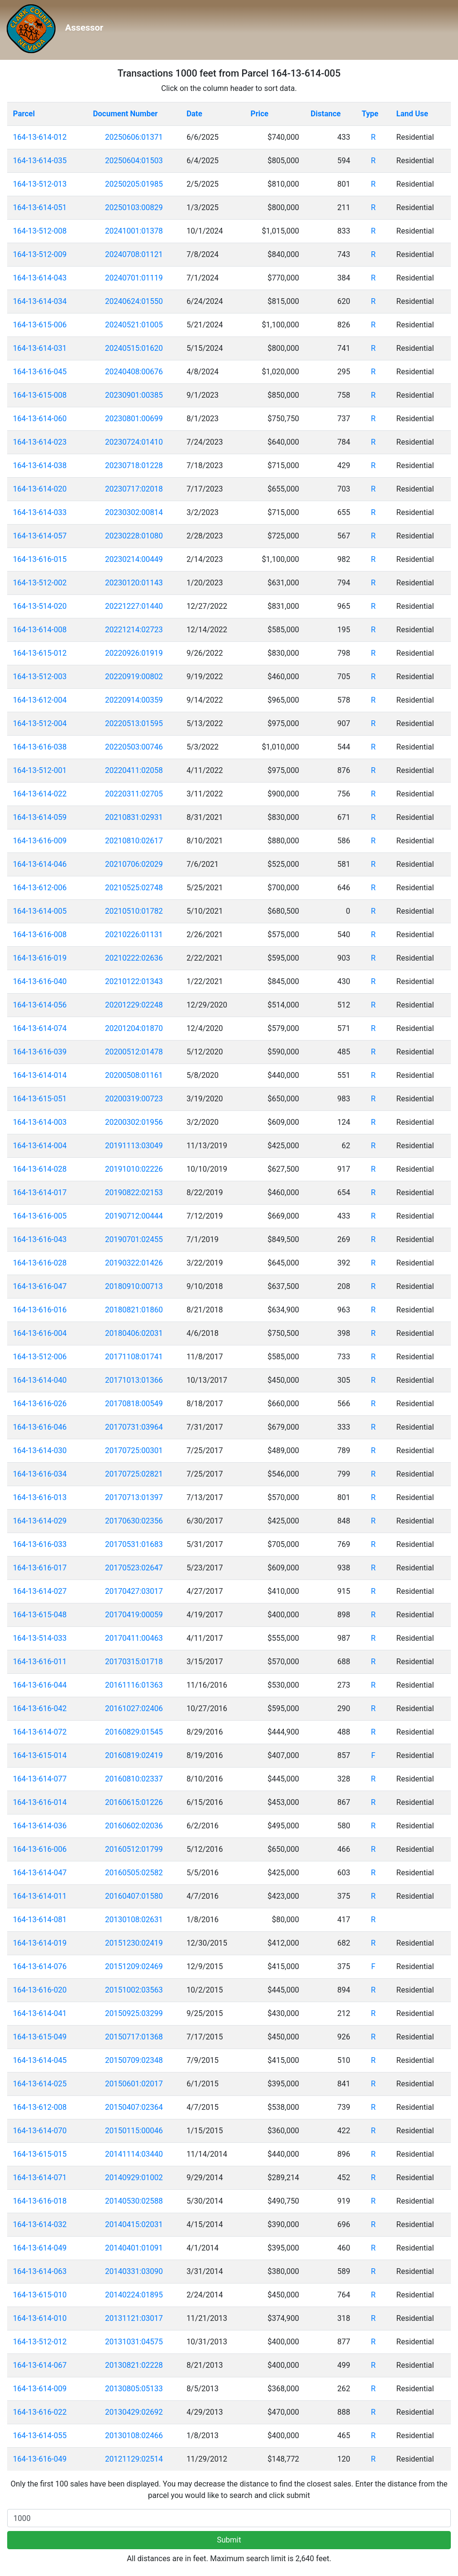 Image resolution: width=458 pixels, height=2576 pixels. Describe the element at coordinates (134, 1075) in the screenshot. I see `20200508:01161` at that location.